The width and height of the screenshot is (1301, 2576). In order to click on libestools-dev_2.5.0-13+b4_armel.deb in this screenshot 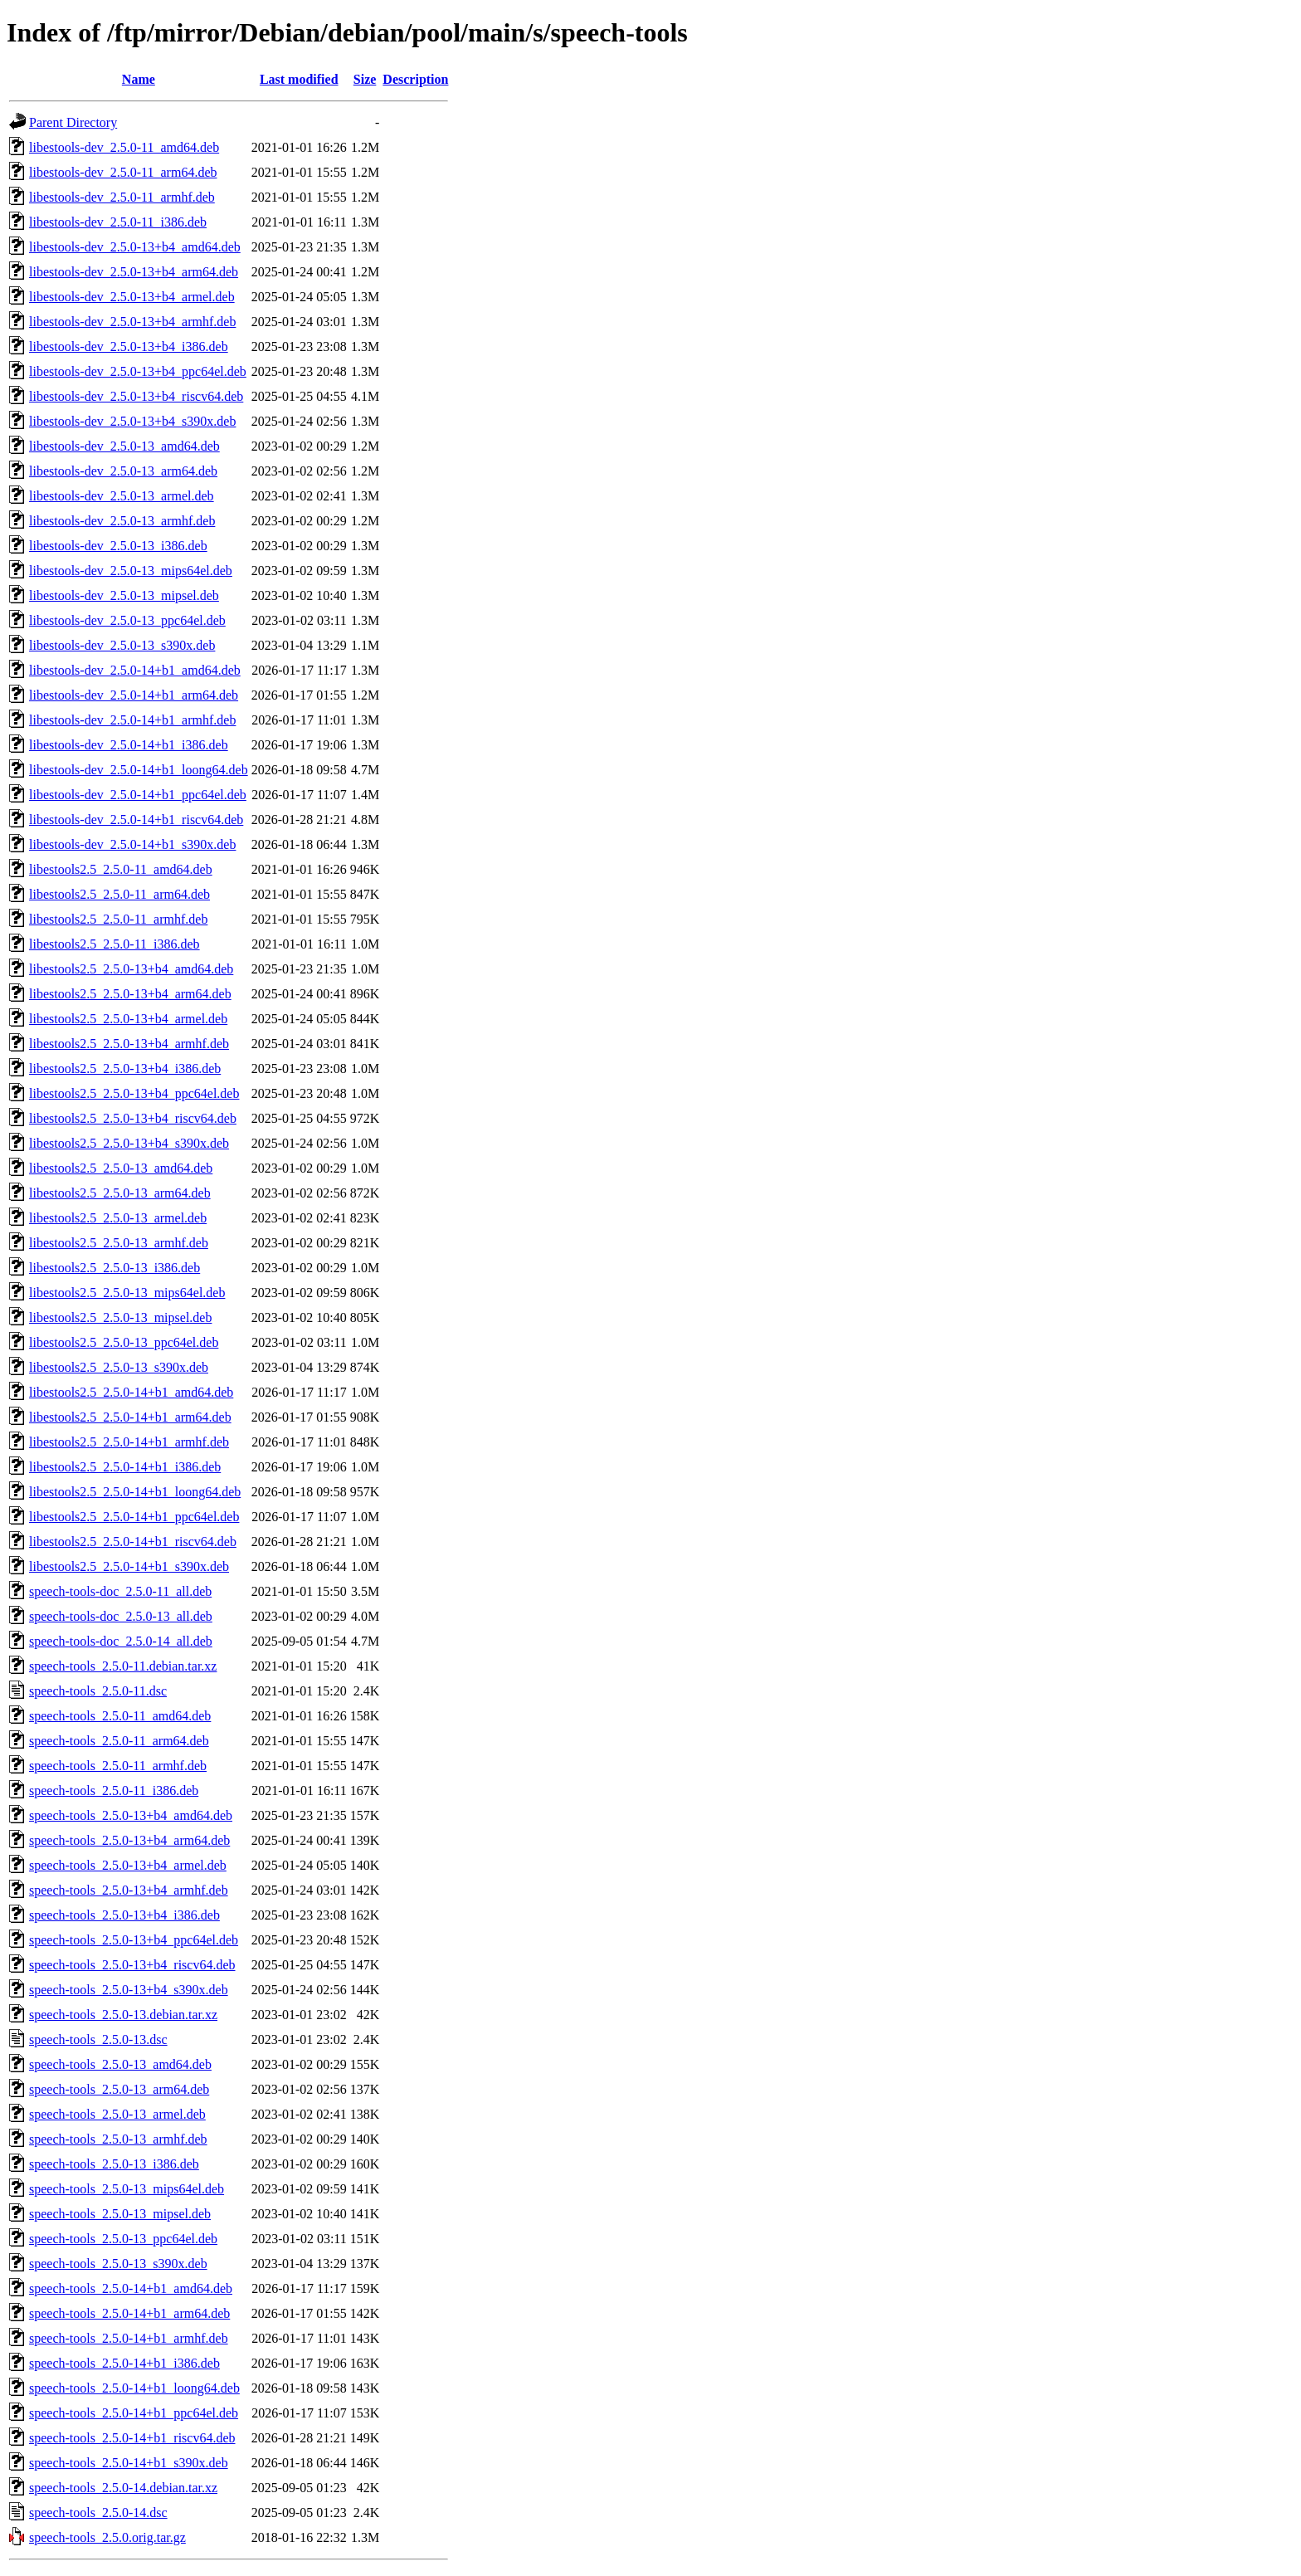, I will do `click(132, 297)`.